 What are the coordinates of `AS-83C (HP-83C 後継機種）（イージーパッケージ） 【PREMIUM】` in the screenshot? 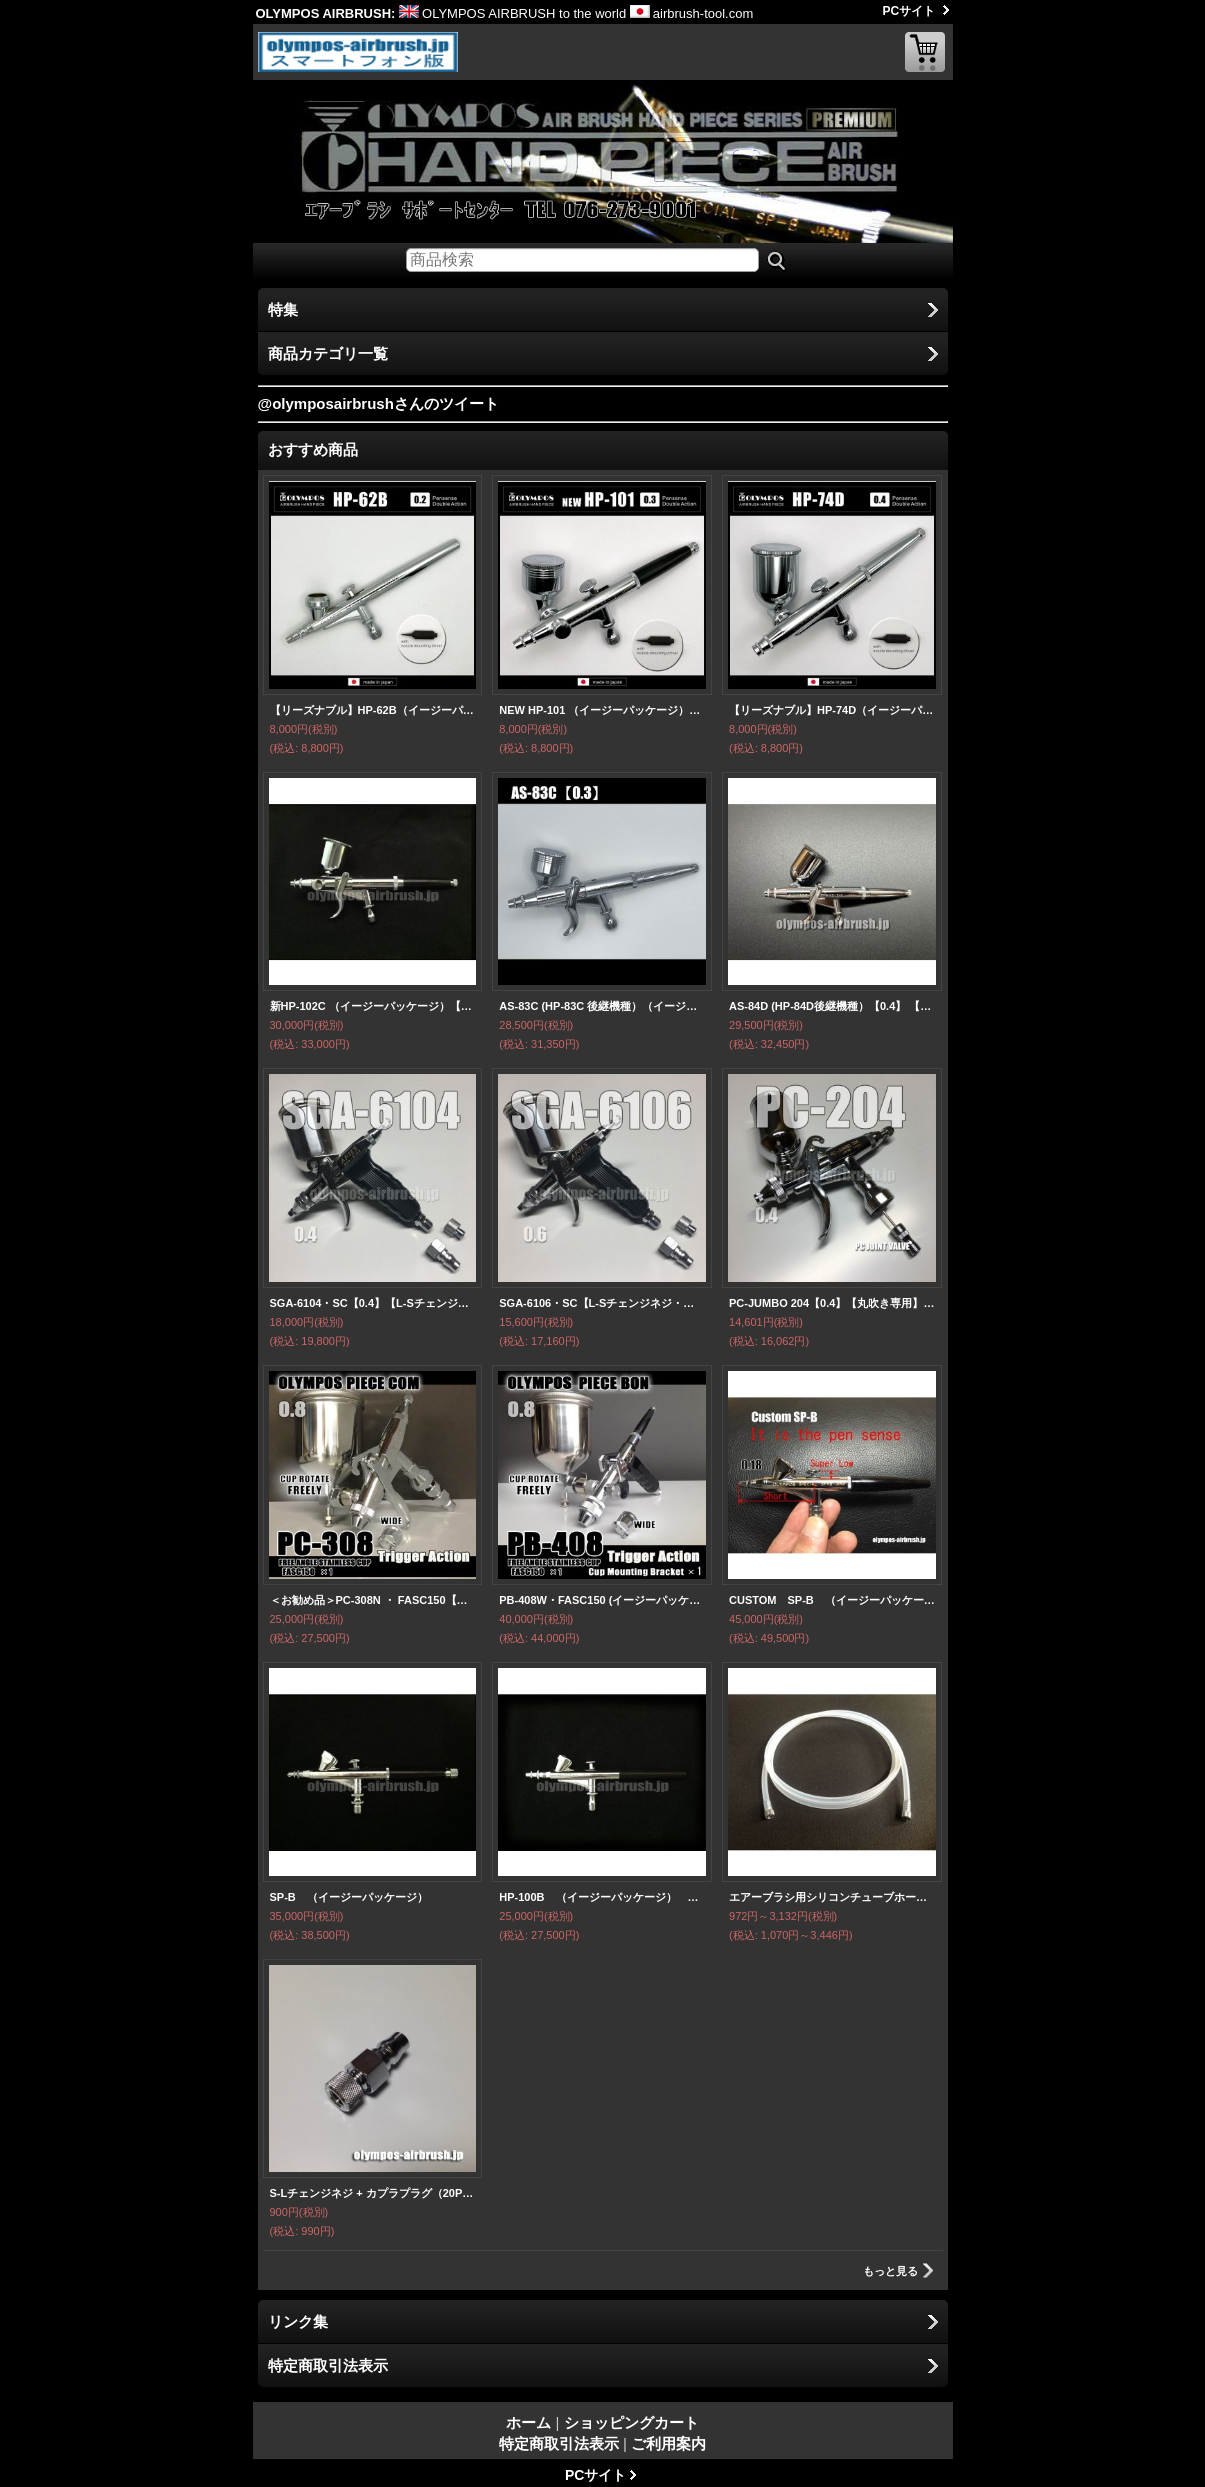 It's located at (602, 1006).